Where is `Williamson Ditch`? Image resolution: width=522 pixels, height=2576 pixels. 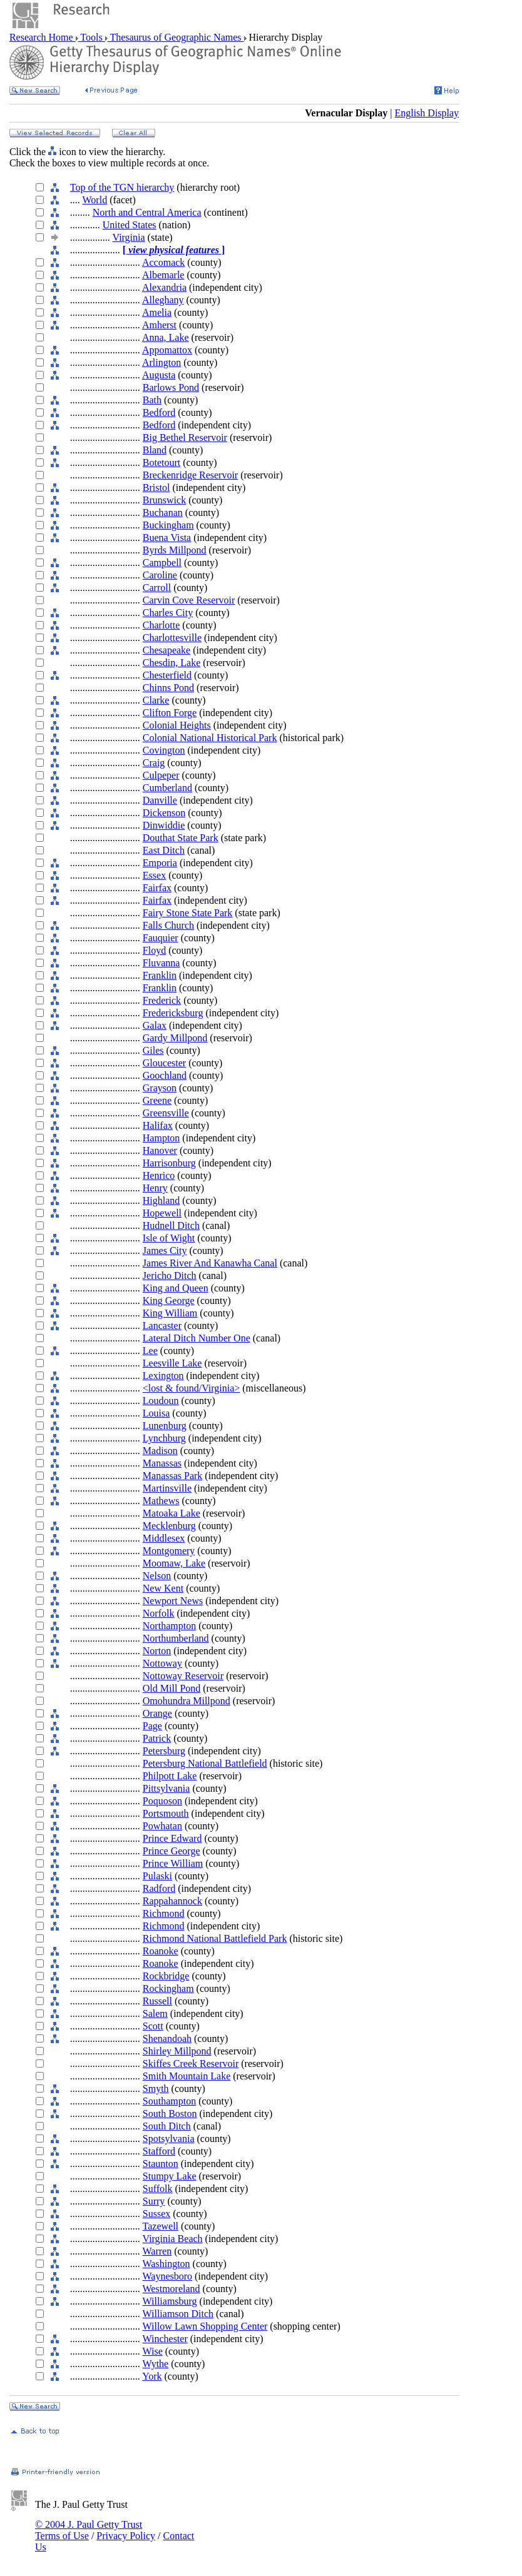
Williamson Ditch is located at coordinates (178, 2313).